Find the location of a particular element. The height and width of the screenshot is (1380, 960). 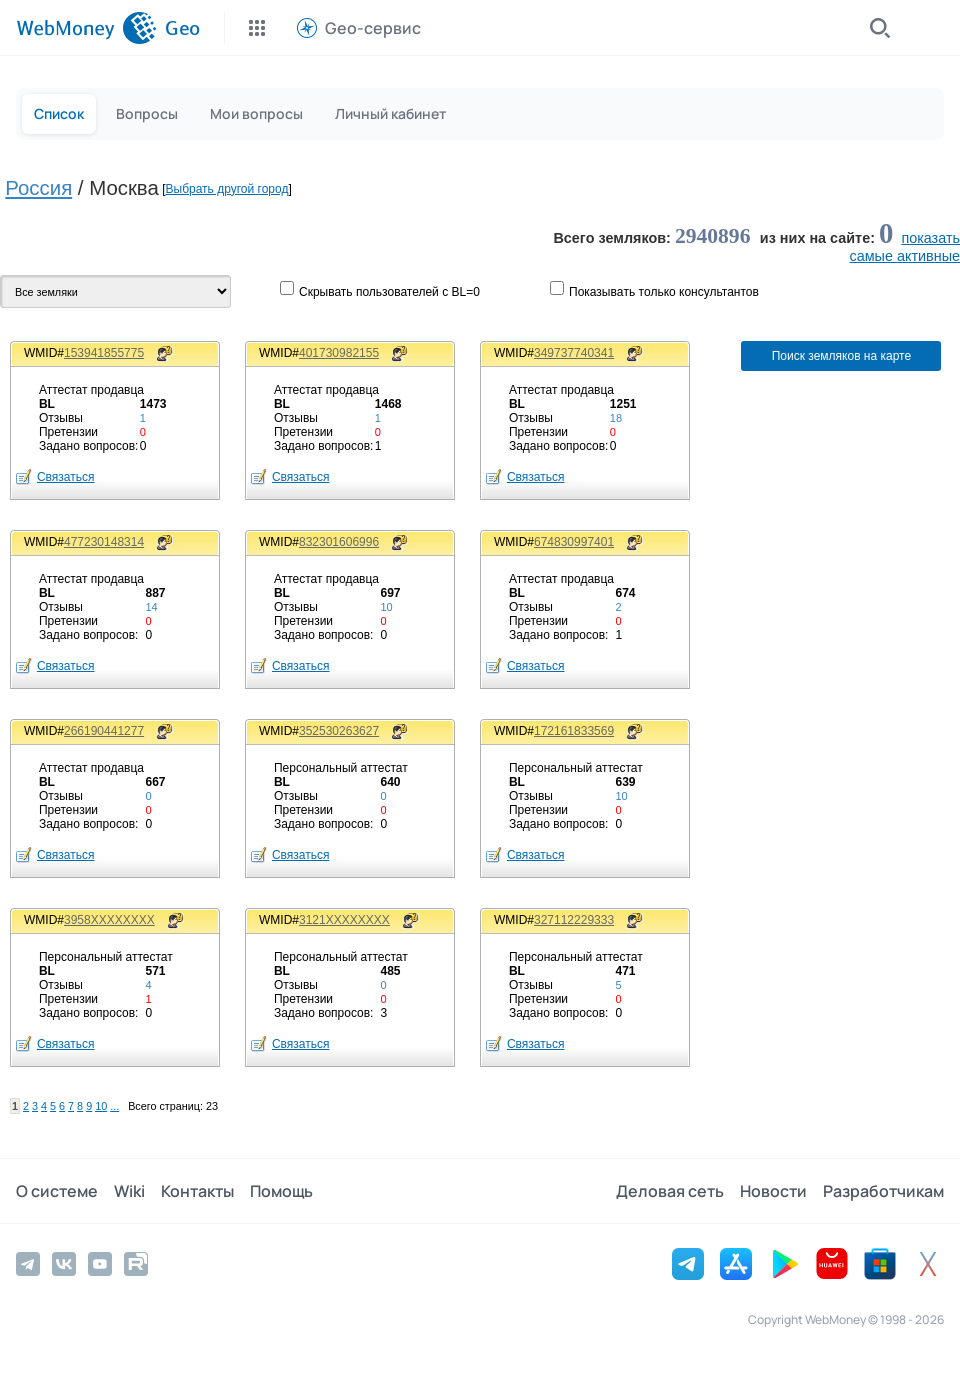

Контакты is located at coordinates (197, 1191).